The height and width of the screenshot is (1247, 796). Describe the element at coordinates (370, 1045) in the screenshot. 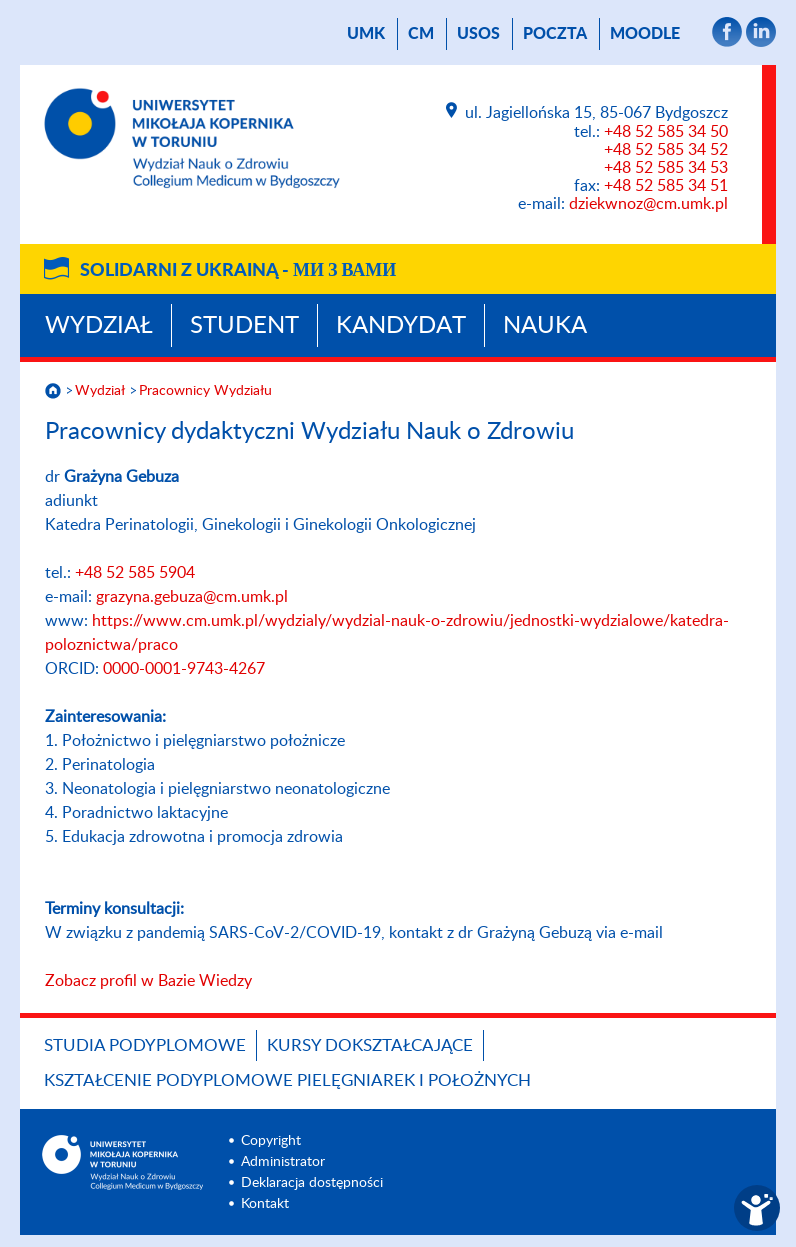

I see `Kursy dokształcające` at that location.